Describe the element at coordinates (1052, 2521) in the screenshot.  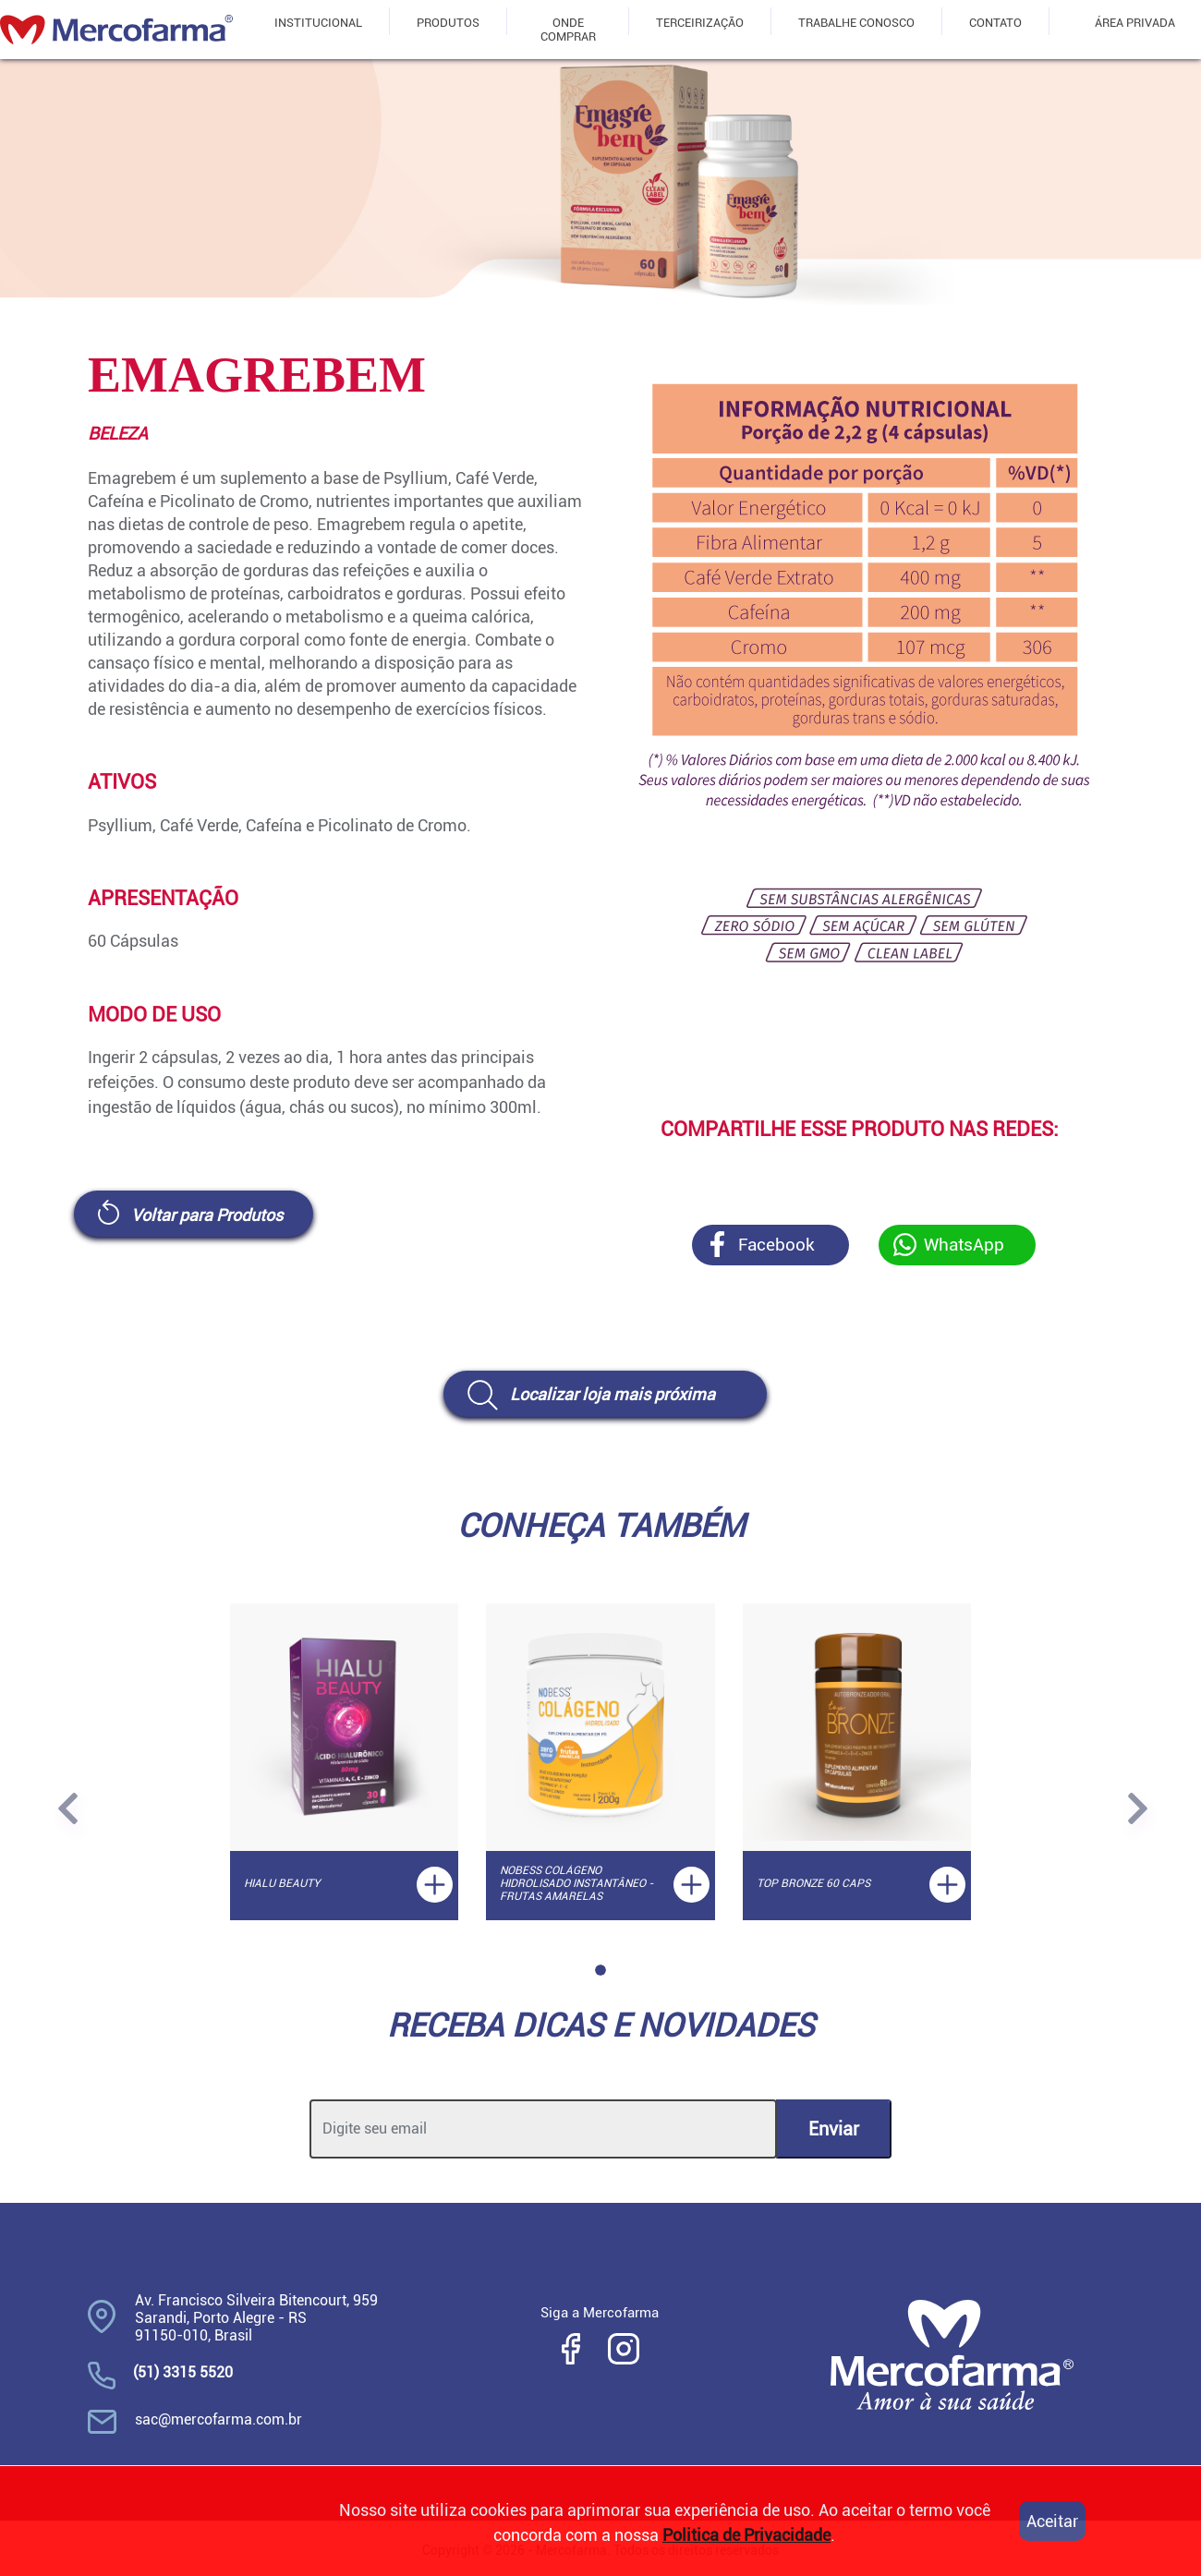
I see `Aceitar` at that location.